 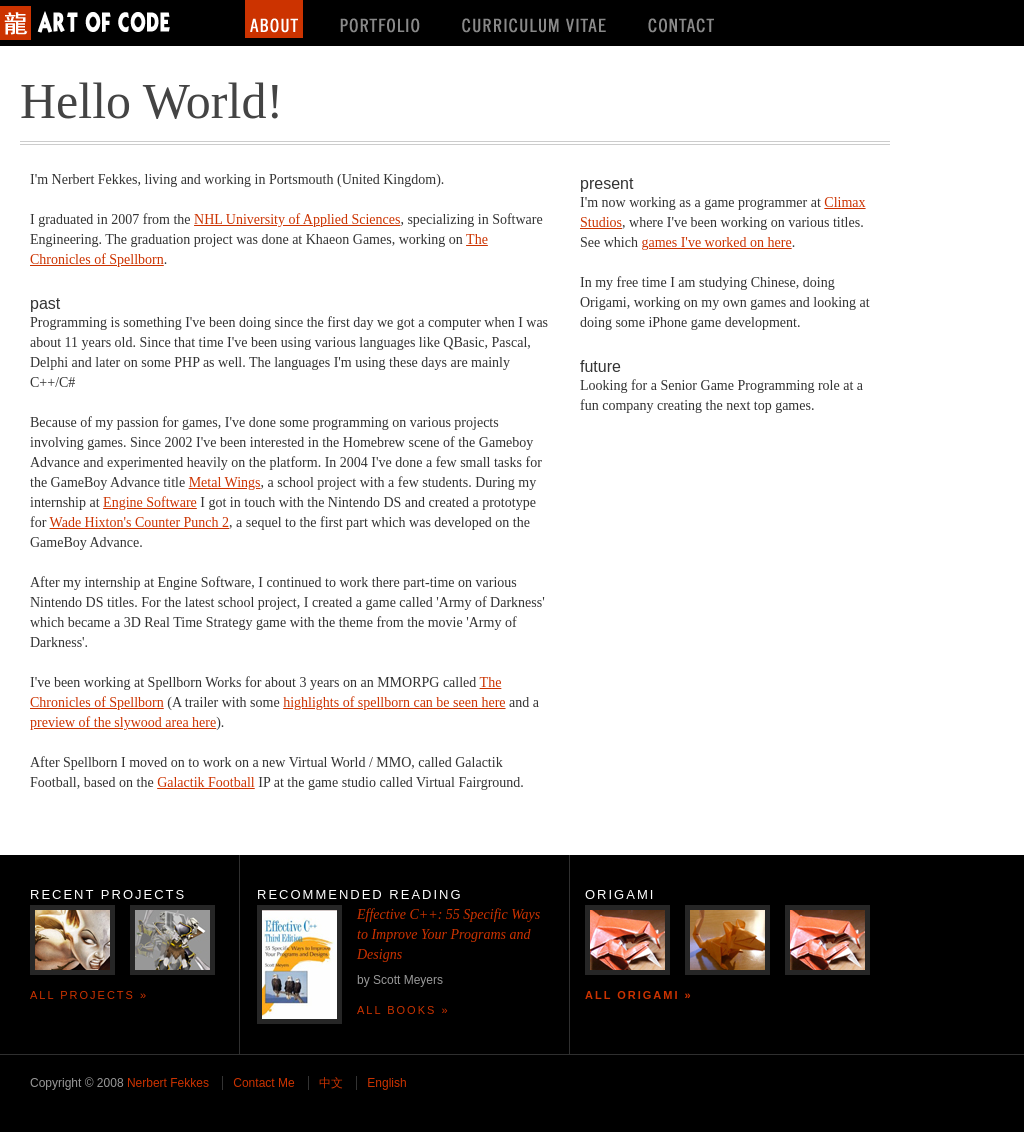 I want to click on Effective C++: 55 Specific Ways to Improve Your Programs and Designs, so click(x=448, y=934).